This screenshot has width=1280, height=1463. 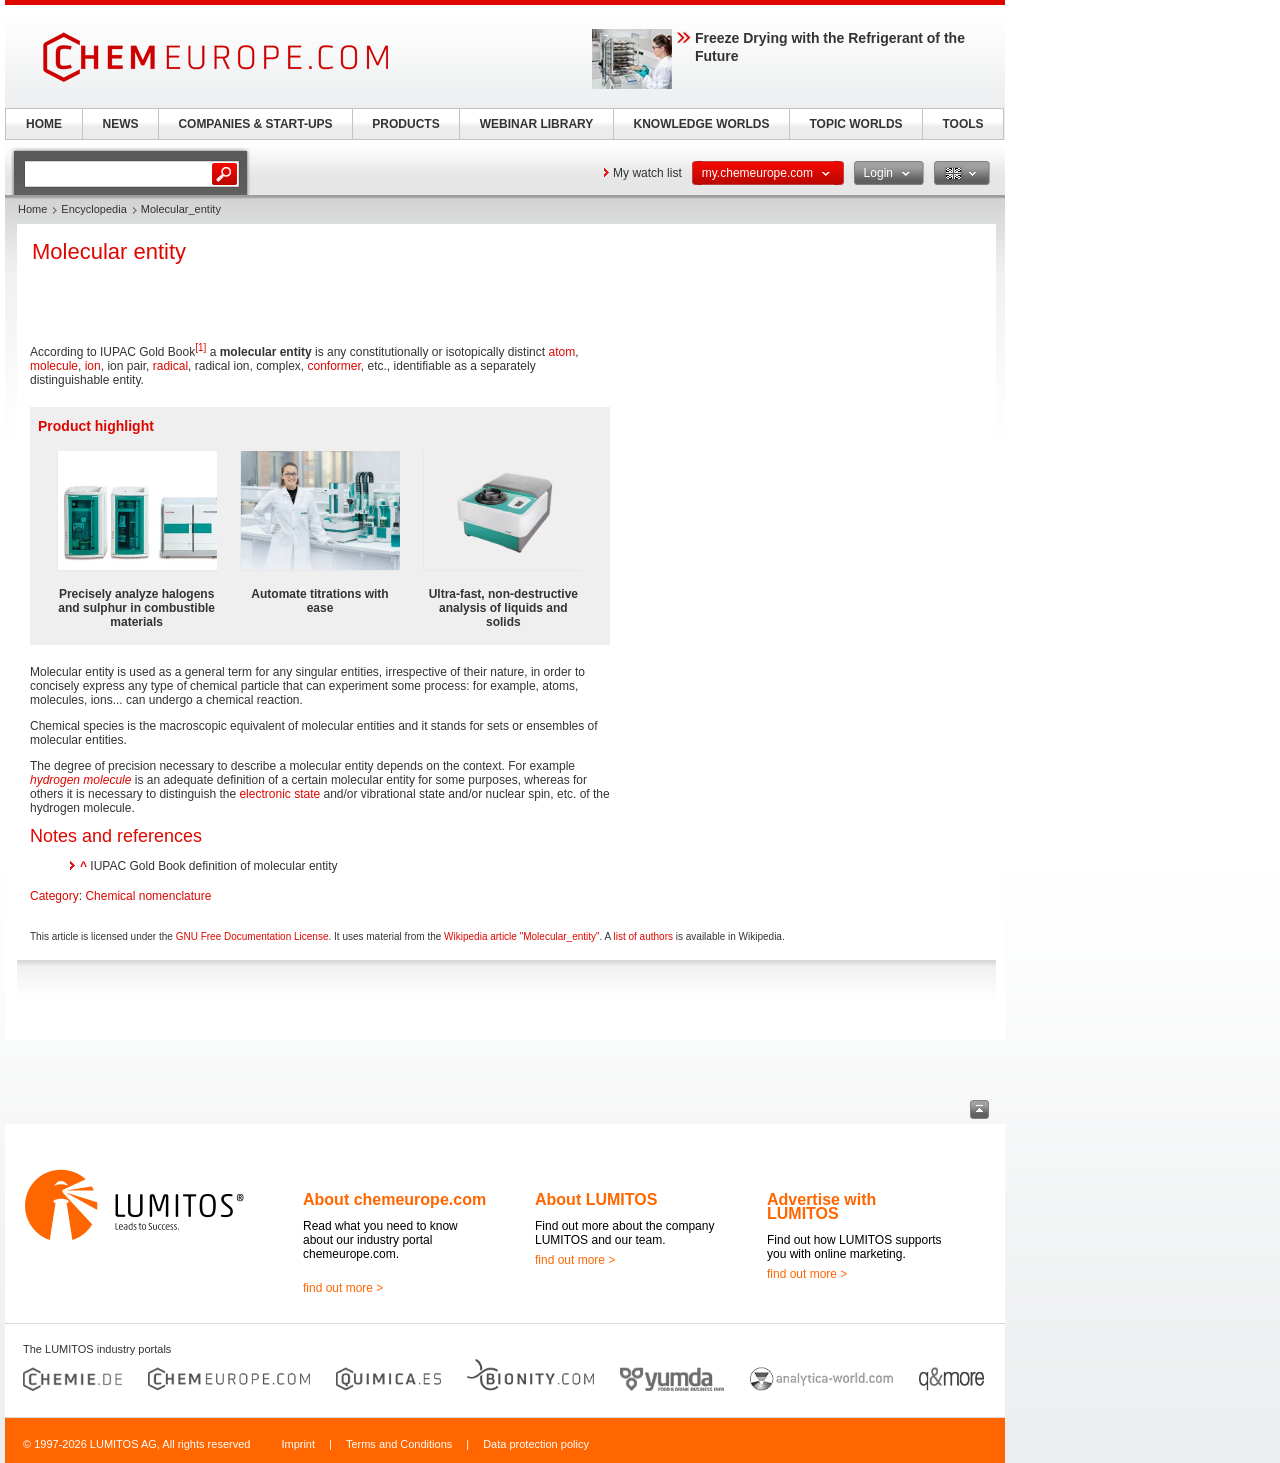 I want to click on PRODUCTS, so click(x=405, y=124).